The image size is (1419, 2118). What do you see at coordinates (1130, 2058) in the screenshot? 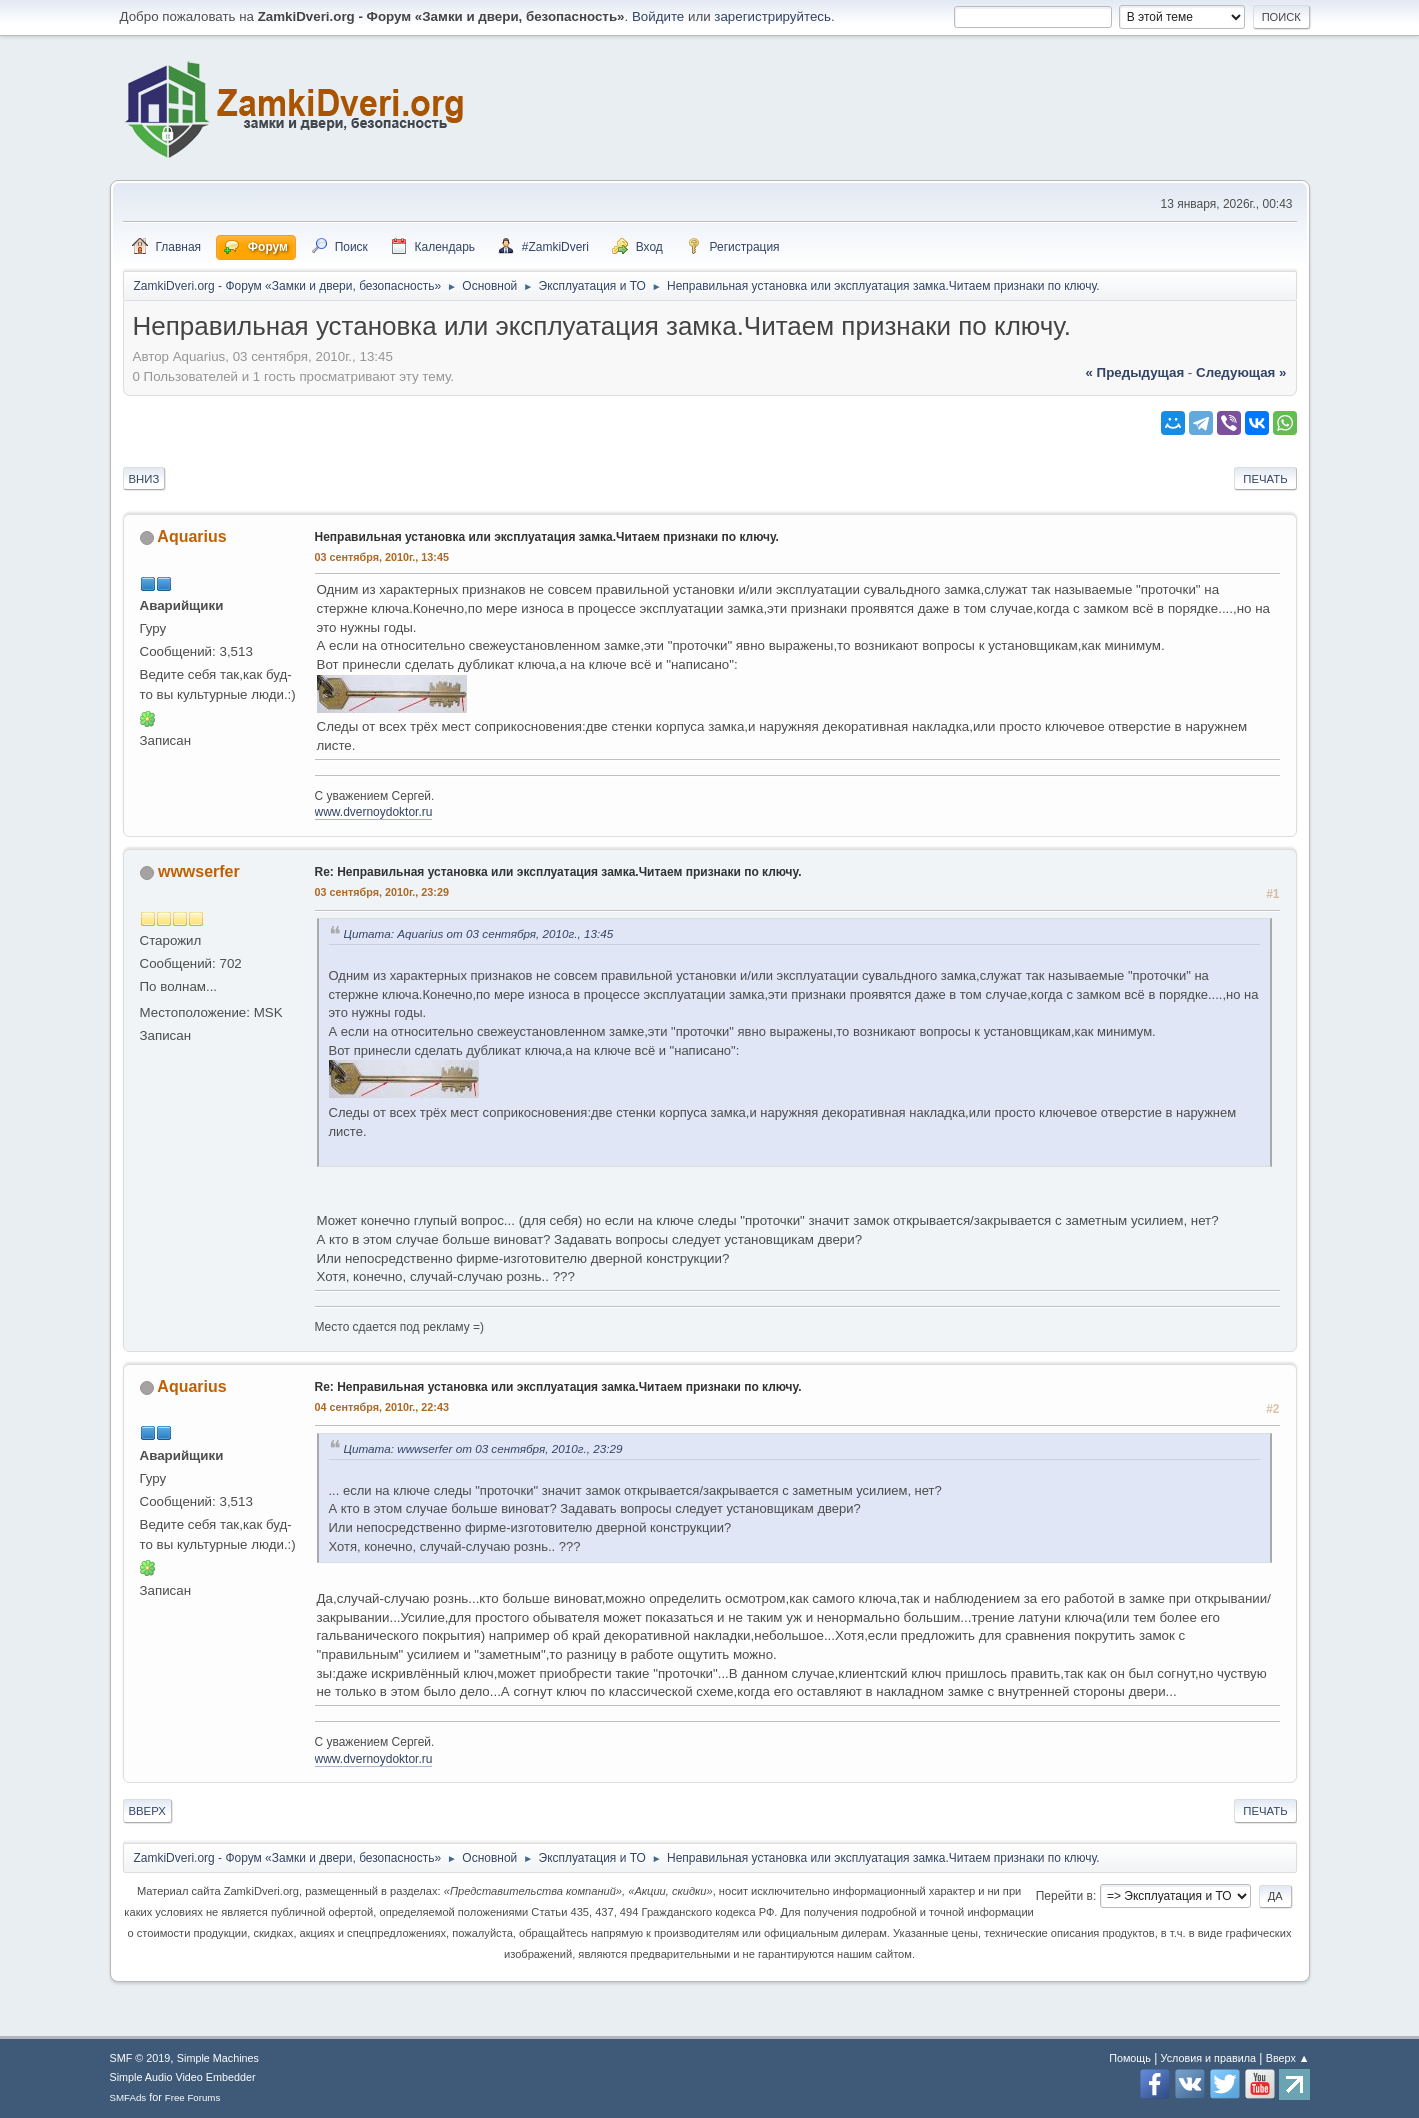
I see `Помощь` at bounding box center [1130, 2058].